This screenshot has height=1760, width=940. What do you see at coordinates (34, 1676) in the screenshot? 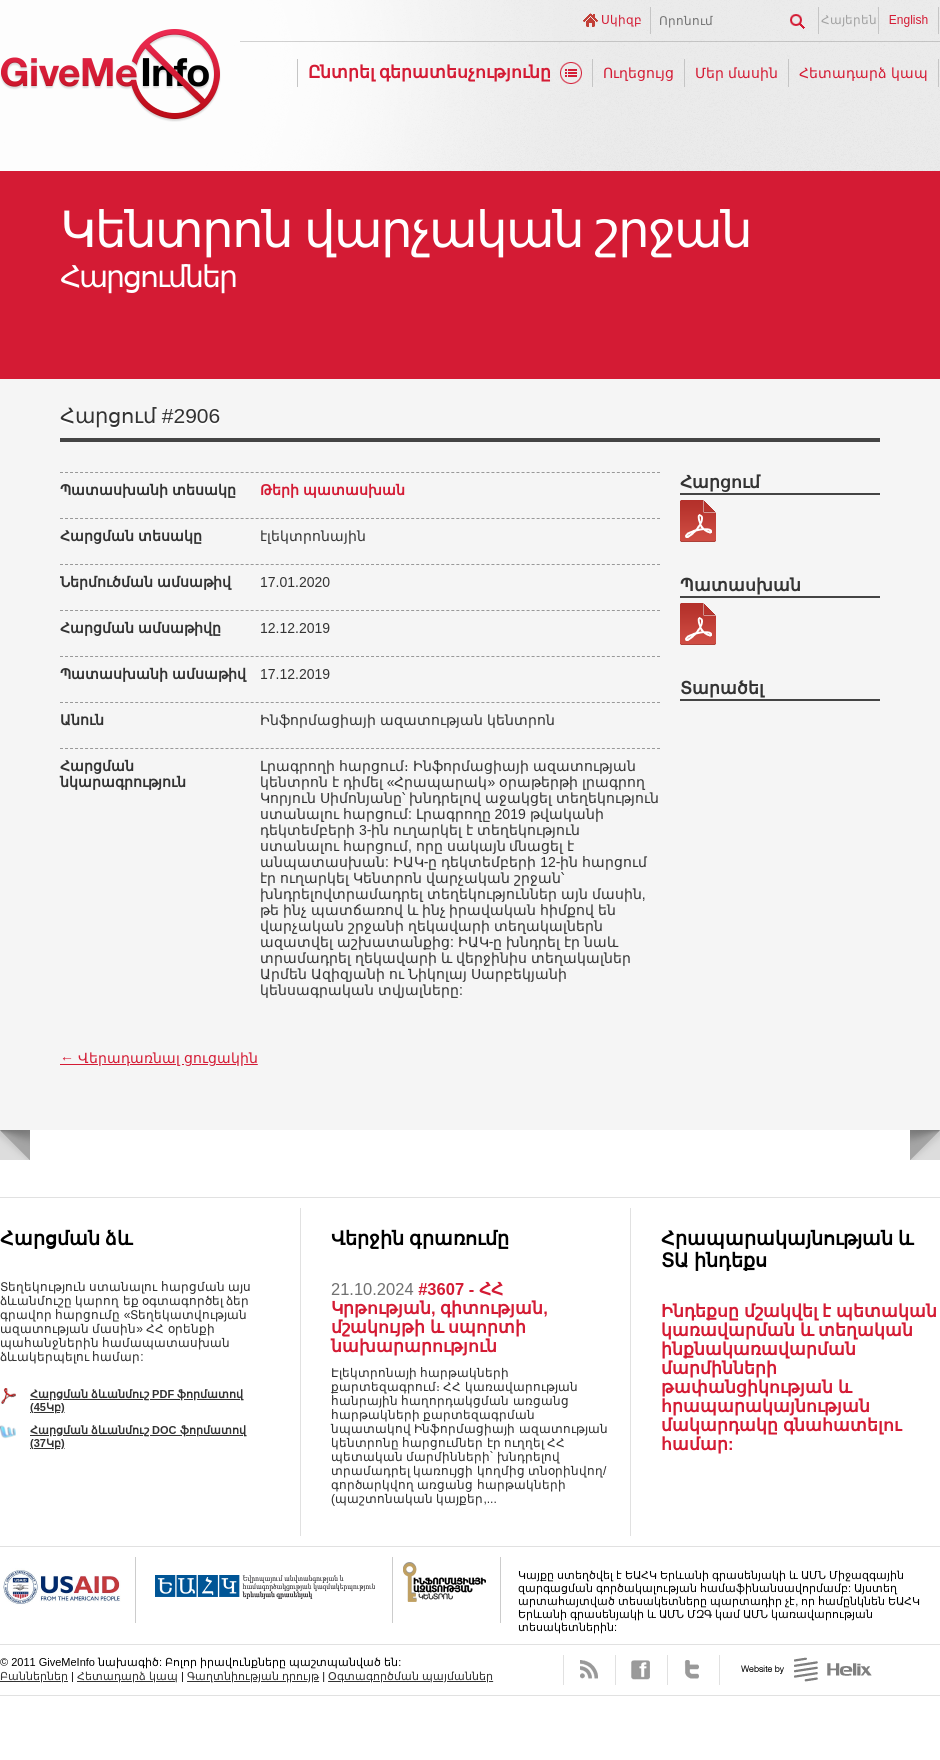
I see `Բաններներ` at bounding box center [34, 1676].